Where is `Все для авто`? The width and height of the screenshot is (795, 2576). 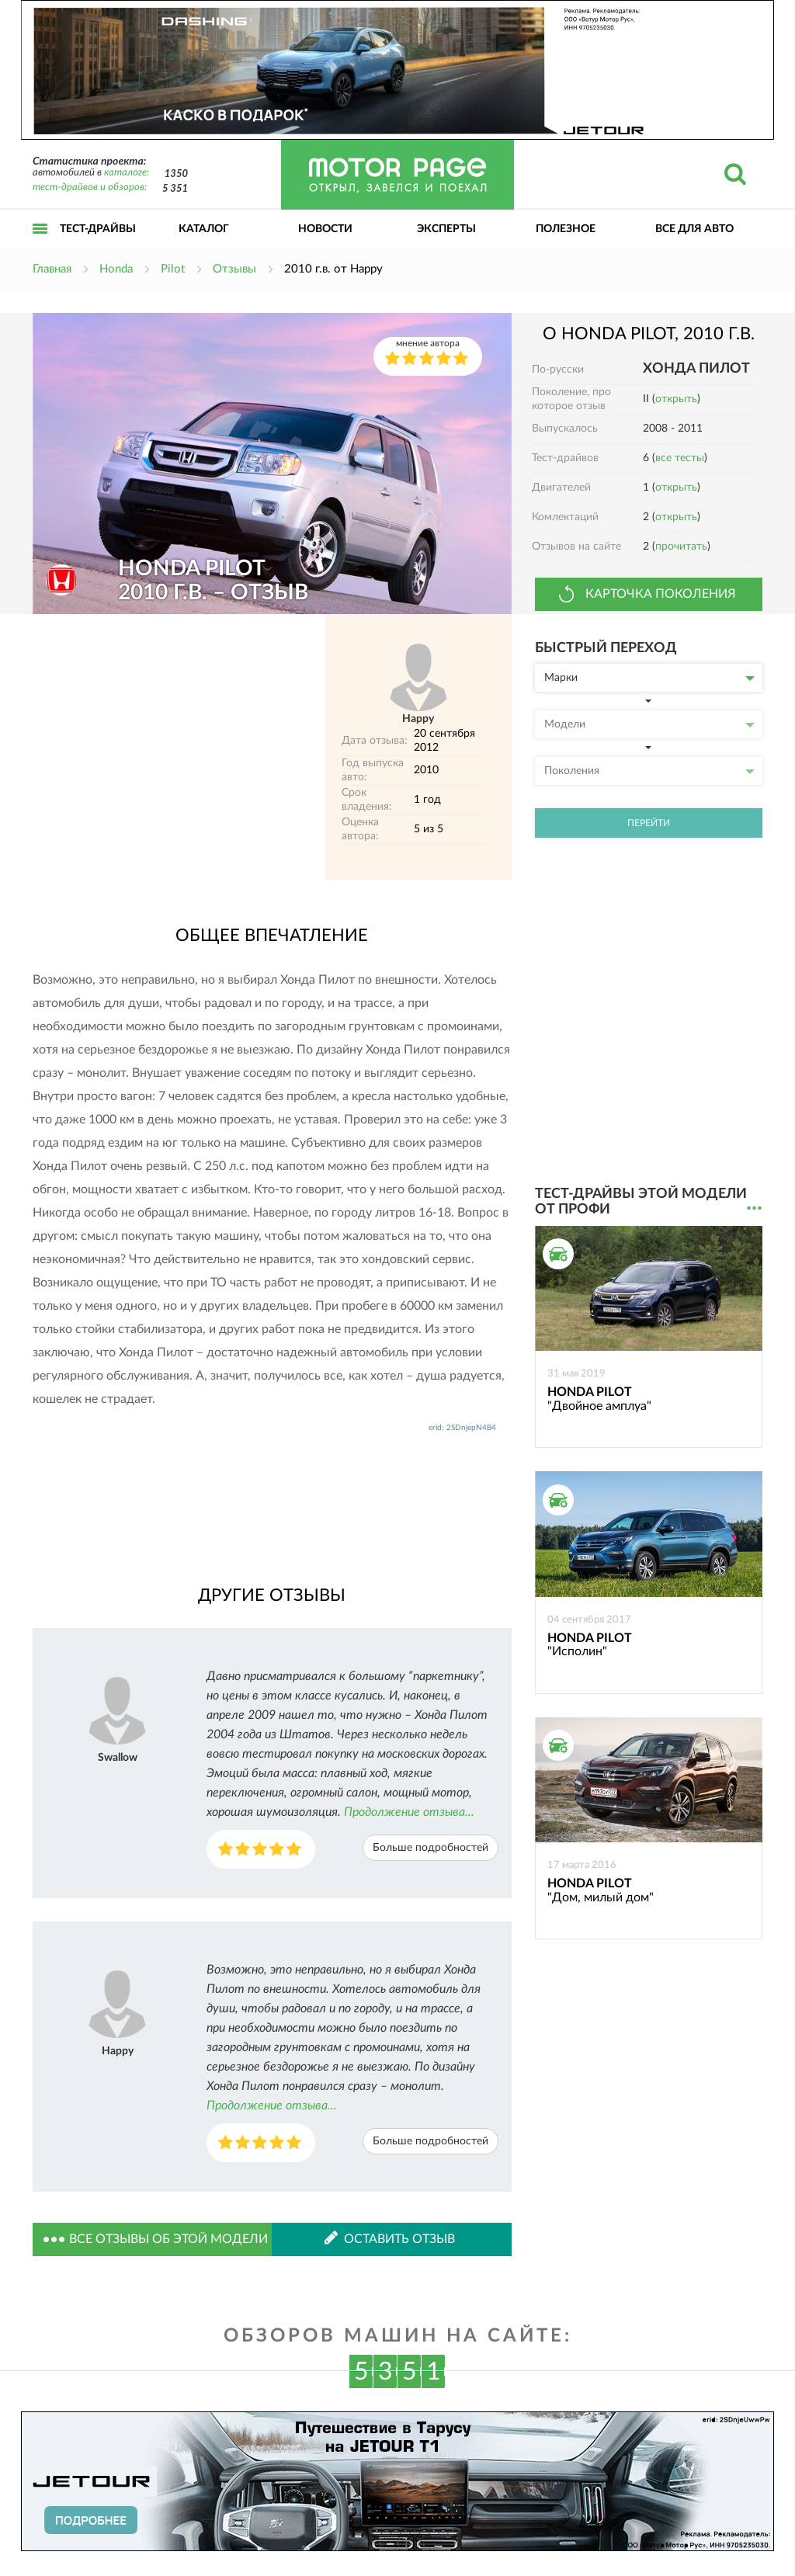 Все для авто is located at coordinates (694, 229).